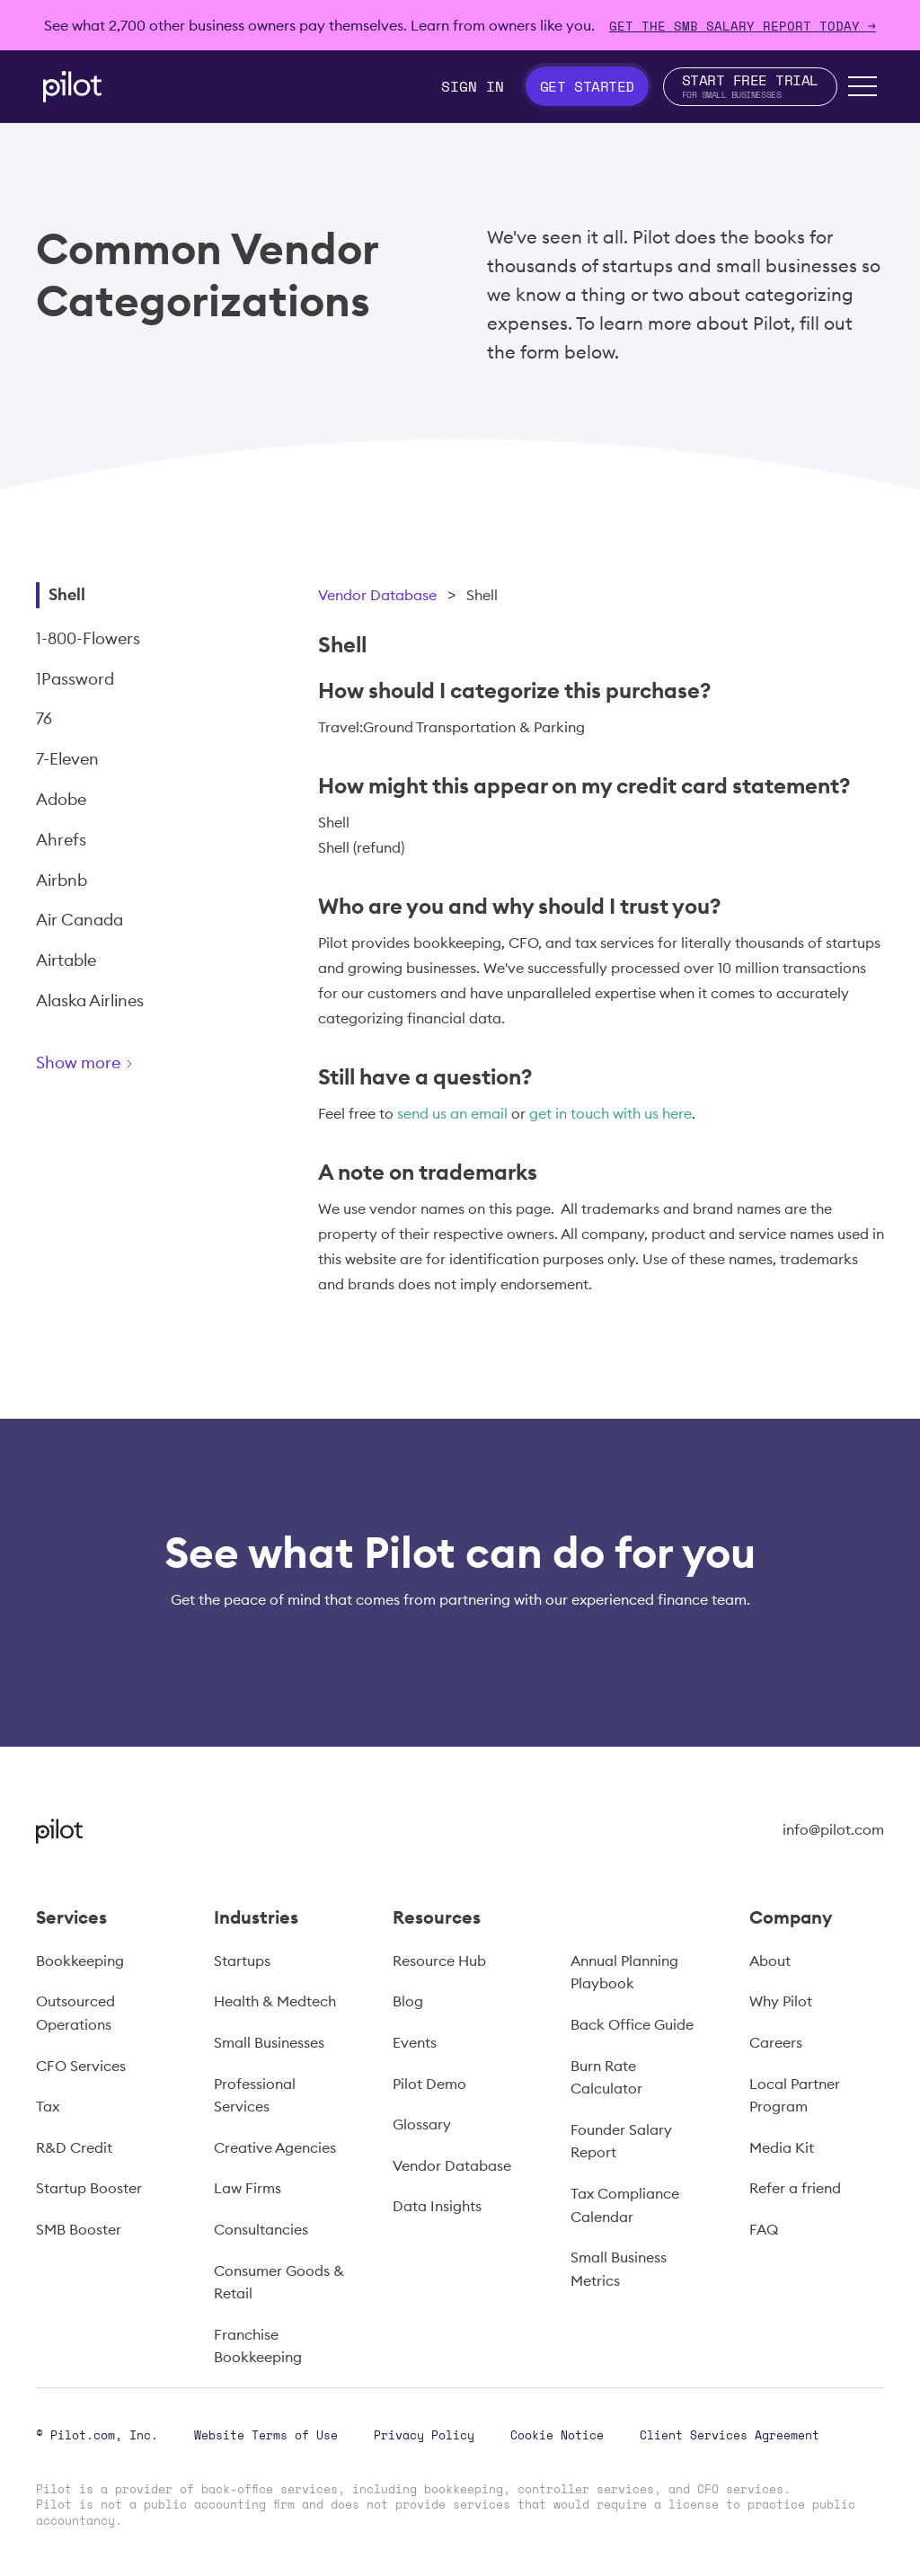 This screenshot has width=920, height=2576. What do you see at coordinates (606, 2077) in the screenshot?
I see `Burn Rate Calculator` at bounding box center [606, 2077].